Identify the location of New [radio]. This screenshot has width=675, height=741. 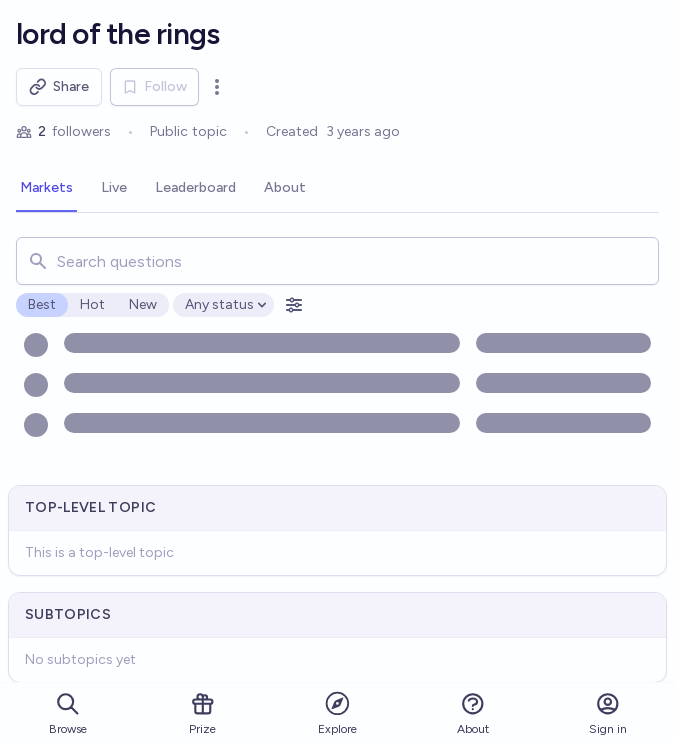
(143, 304).